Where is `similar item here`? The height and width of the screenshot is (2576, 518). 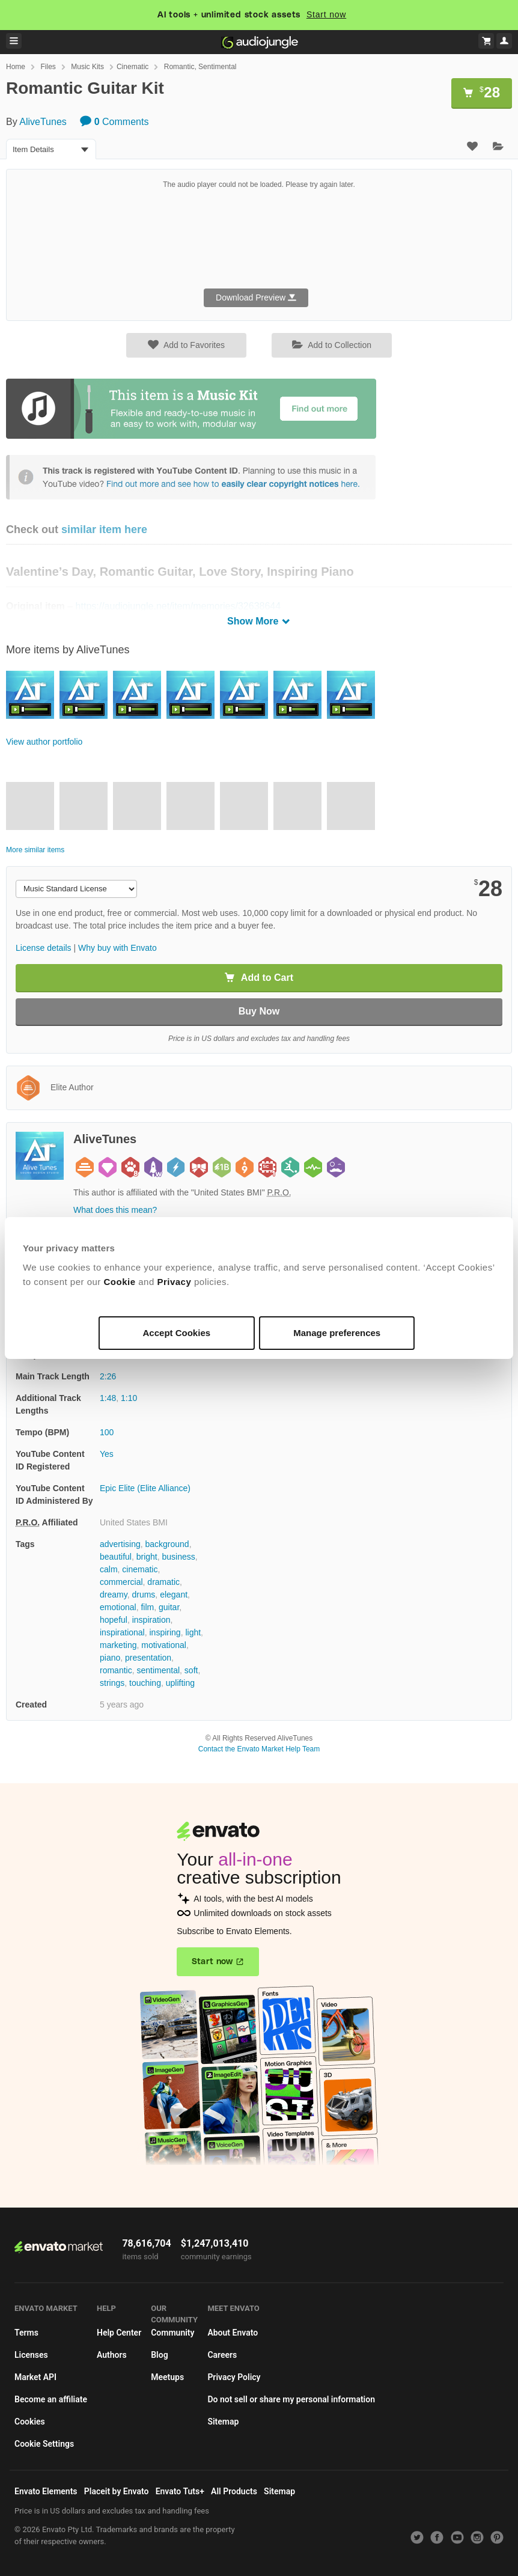 similar item here is located at coordinates (104, 529).